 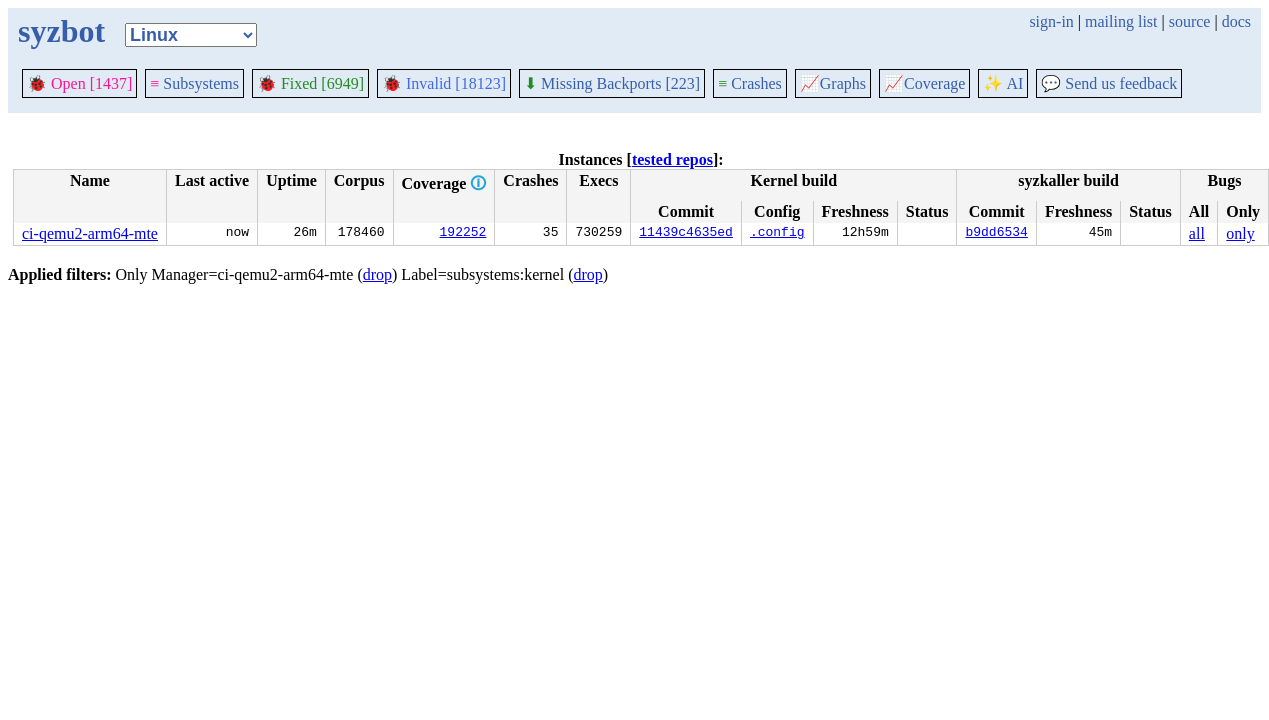 What do you see at coordinates (996, 234) in the screenshot?
I see `b9dd6534` at bounding box center [996, 234].